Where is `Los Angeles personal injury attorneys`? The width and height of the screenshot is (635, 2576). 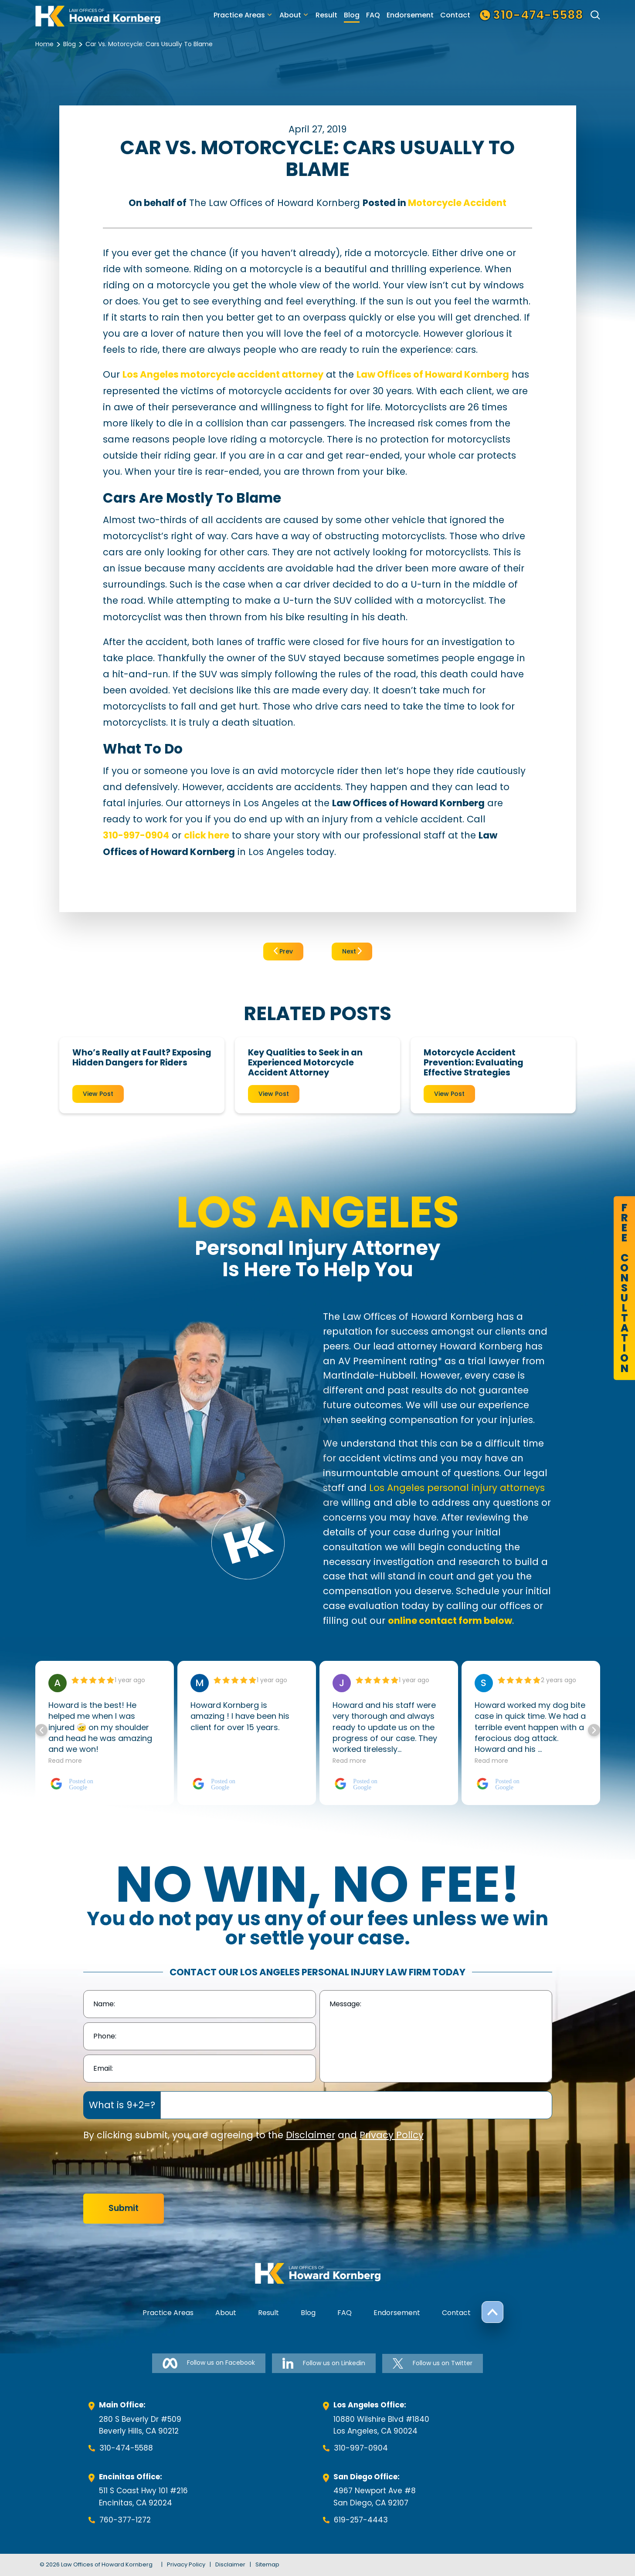
Los Angeles personal injury attorneys is located at coordinates (457, 1487).